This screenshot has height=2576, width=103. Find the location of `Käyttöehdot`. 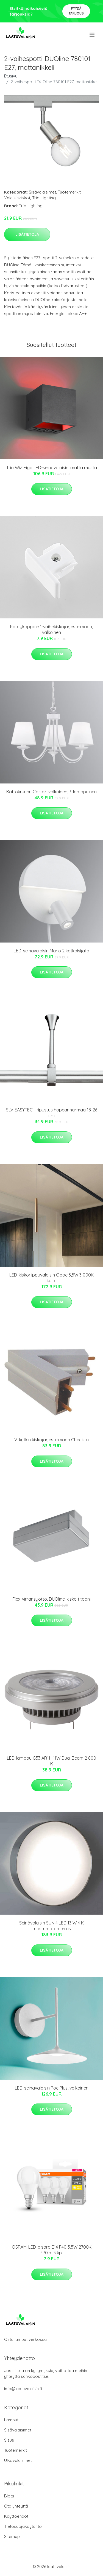

Käyttöehdot is located at coordinates (16, 2516).